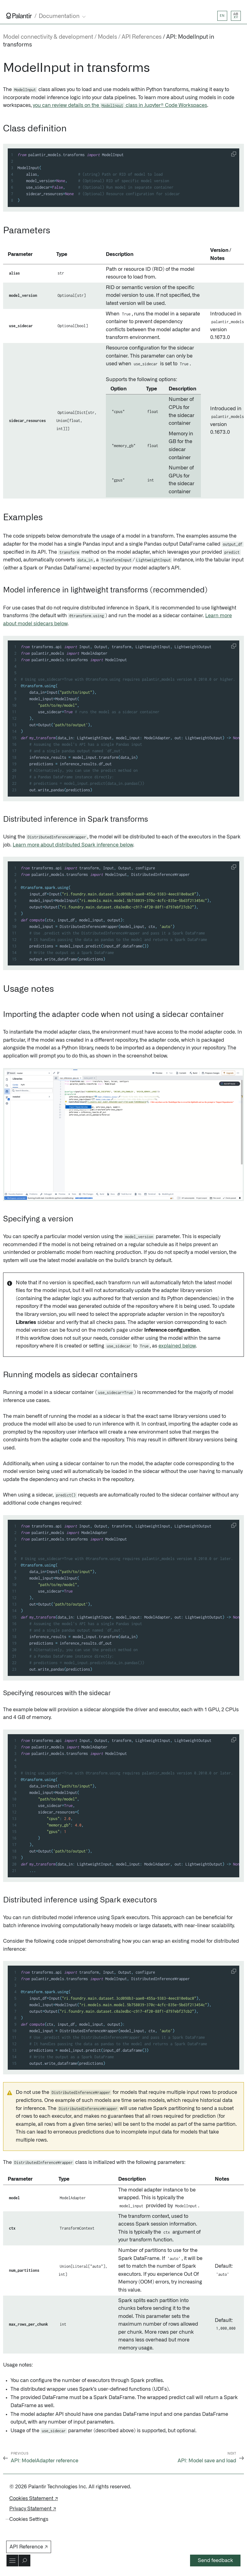 The width and height of the screenshot is (247, 2576). I want to click on API Reference ↗, so click(29, 2546).